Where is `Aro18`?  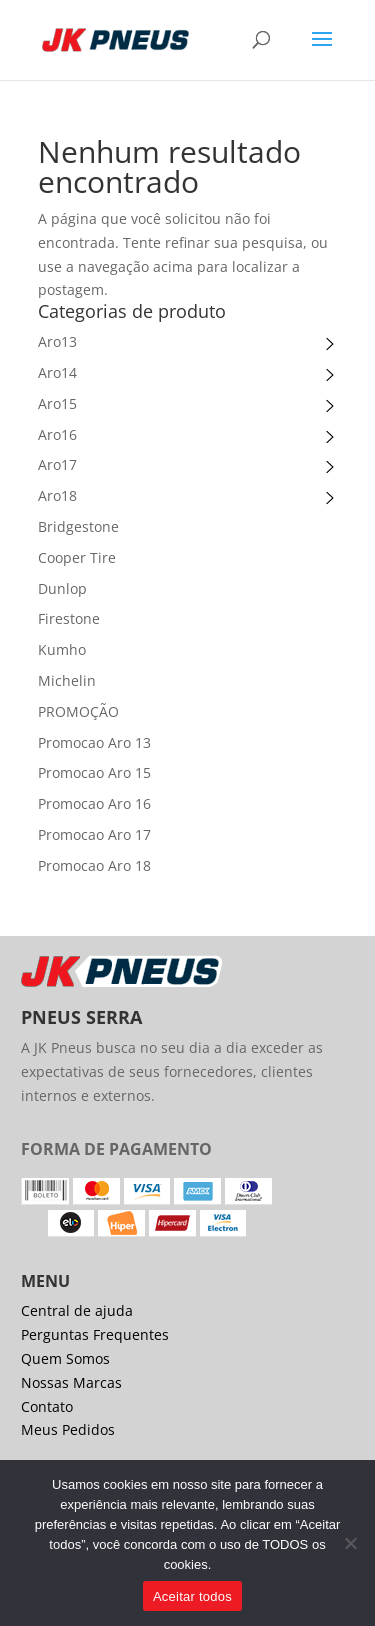 Aro18 is located at coordinates (57, 495).